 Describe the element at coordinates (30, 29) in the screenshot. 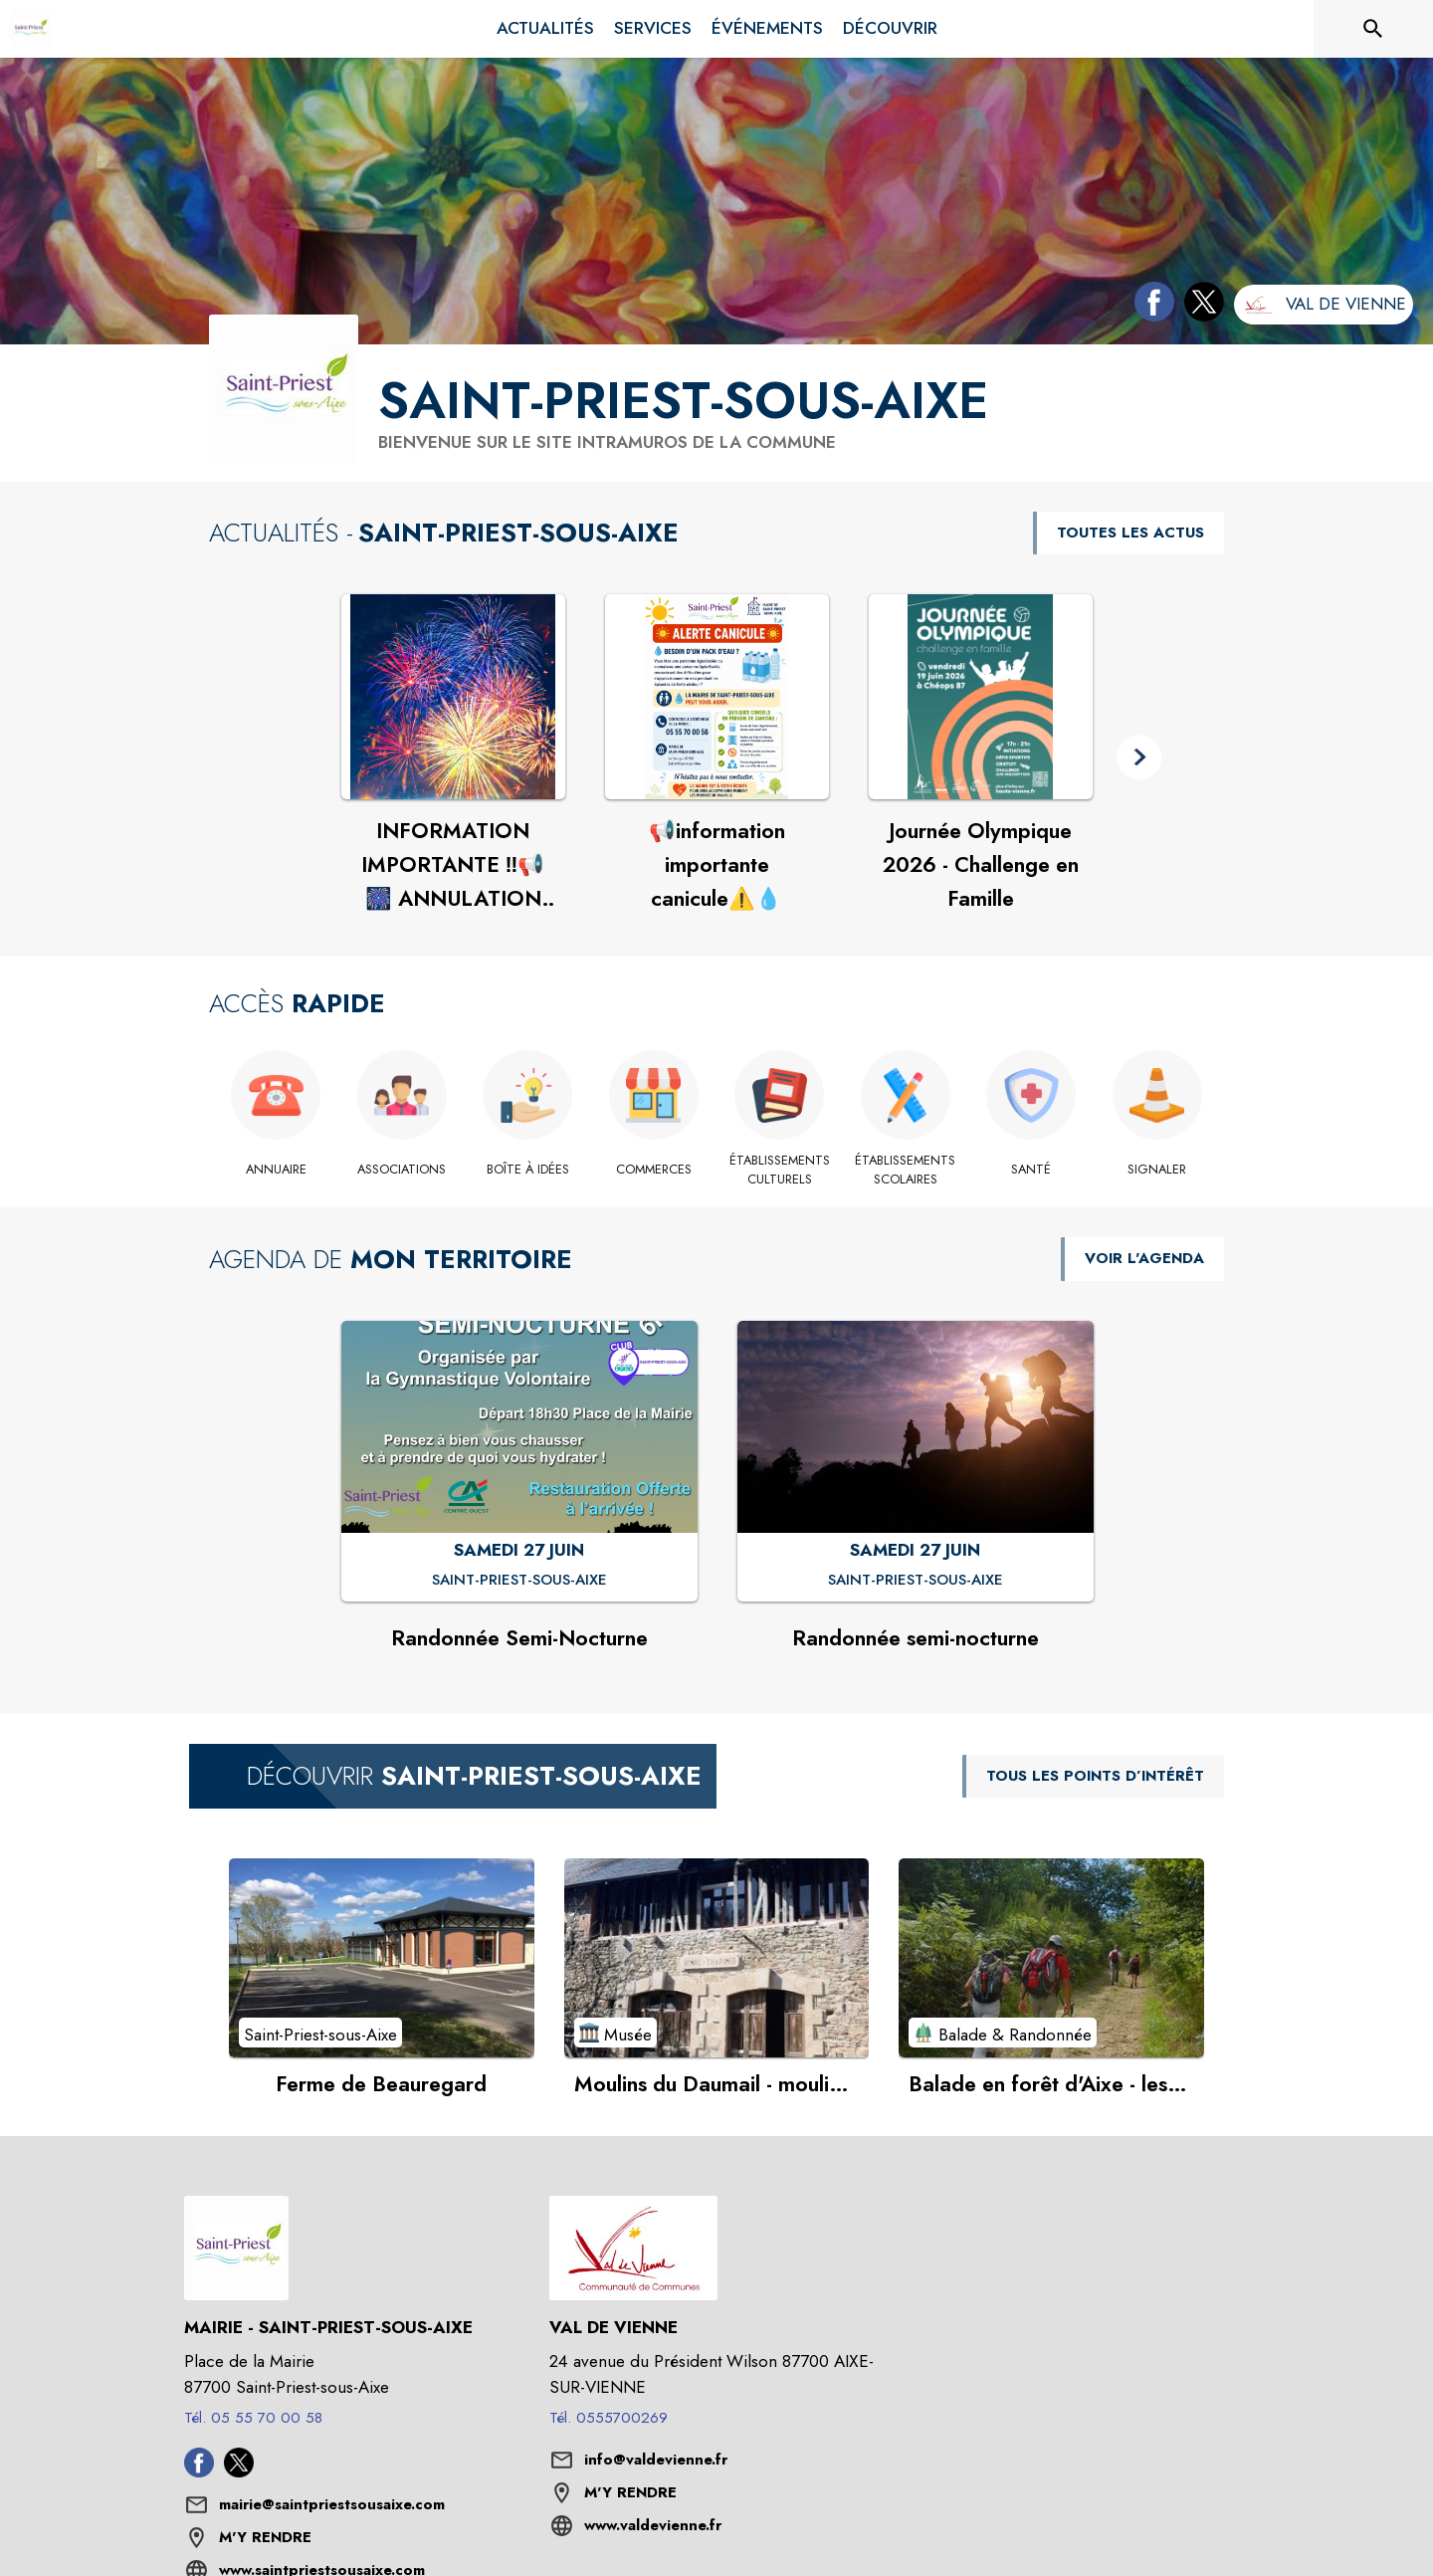

I see `[Accueil]` at that location.